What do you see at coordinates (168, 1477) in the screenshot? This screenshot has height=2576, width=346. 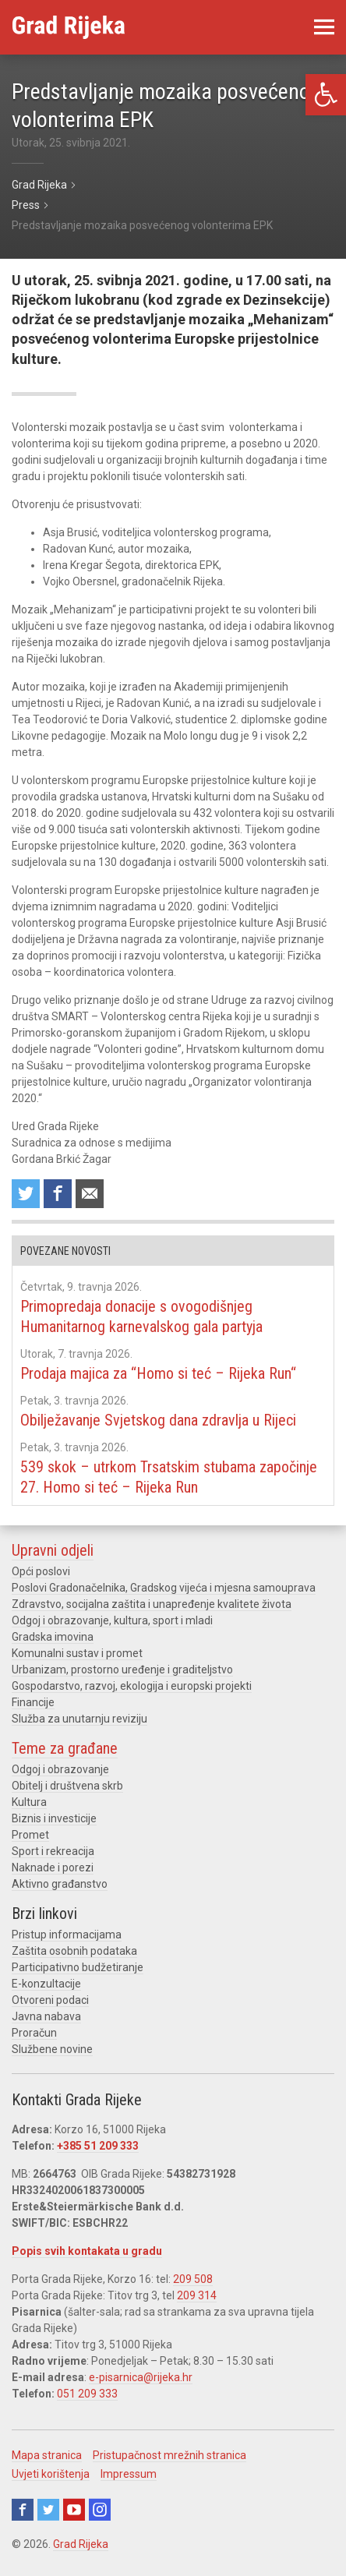 I see `539 skok – utrkom Trsatskim stubama započinje 27. Homo si teć – Rijeka Run [link]` at bounding box center [168, 1477].